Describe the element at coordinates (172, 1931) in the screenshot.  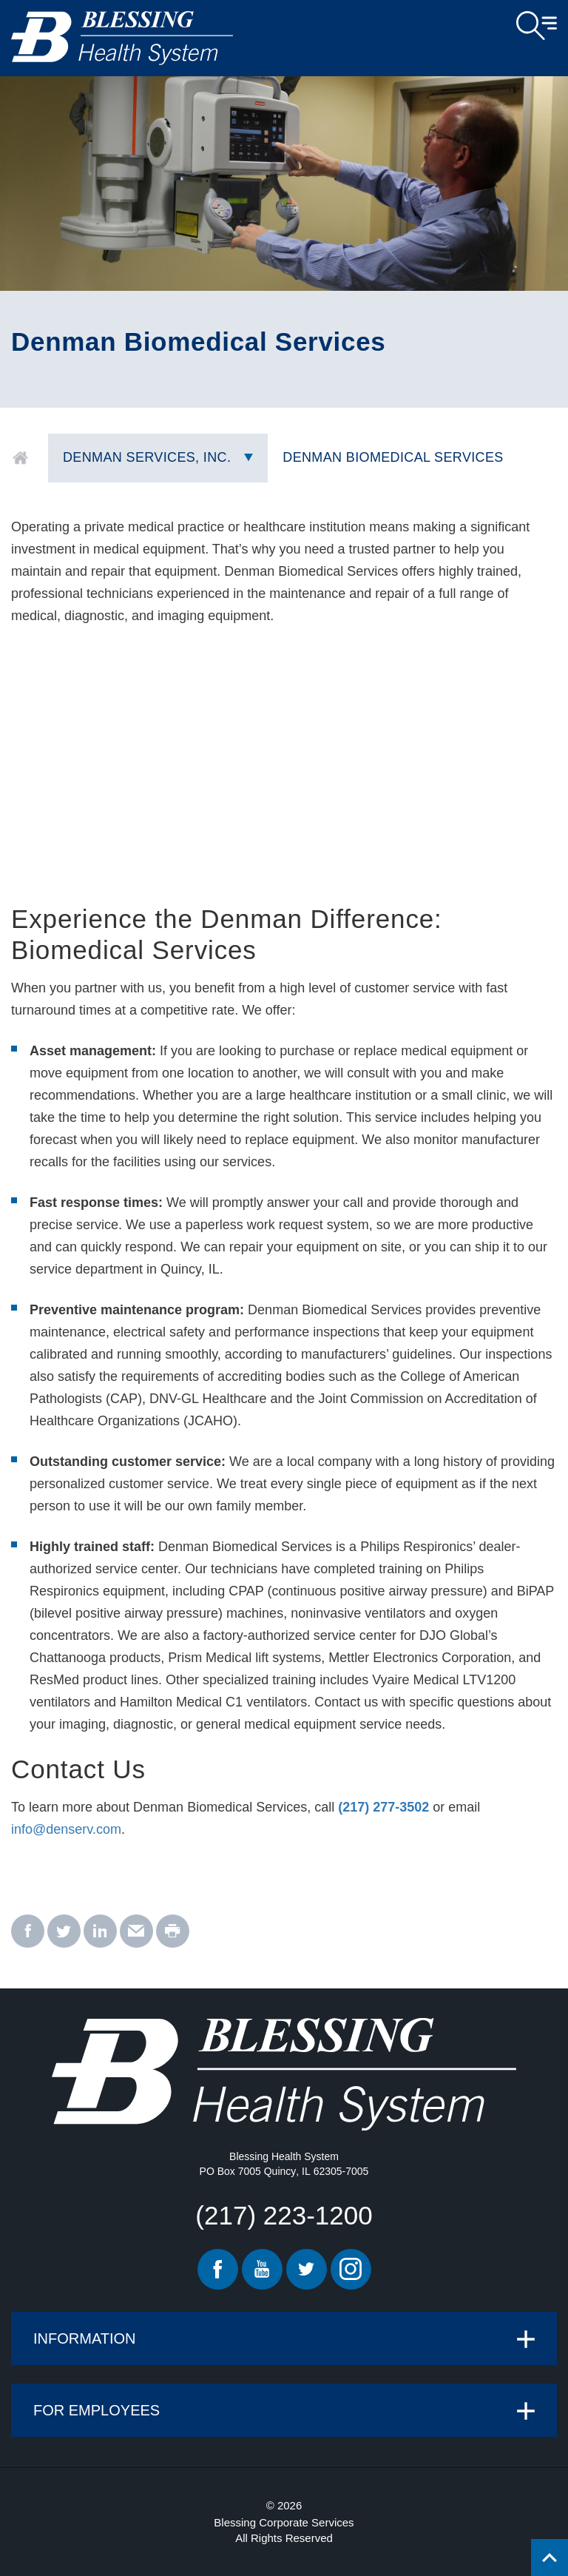
I see `[print - Denman Biomedical Services]` at that location.